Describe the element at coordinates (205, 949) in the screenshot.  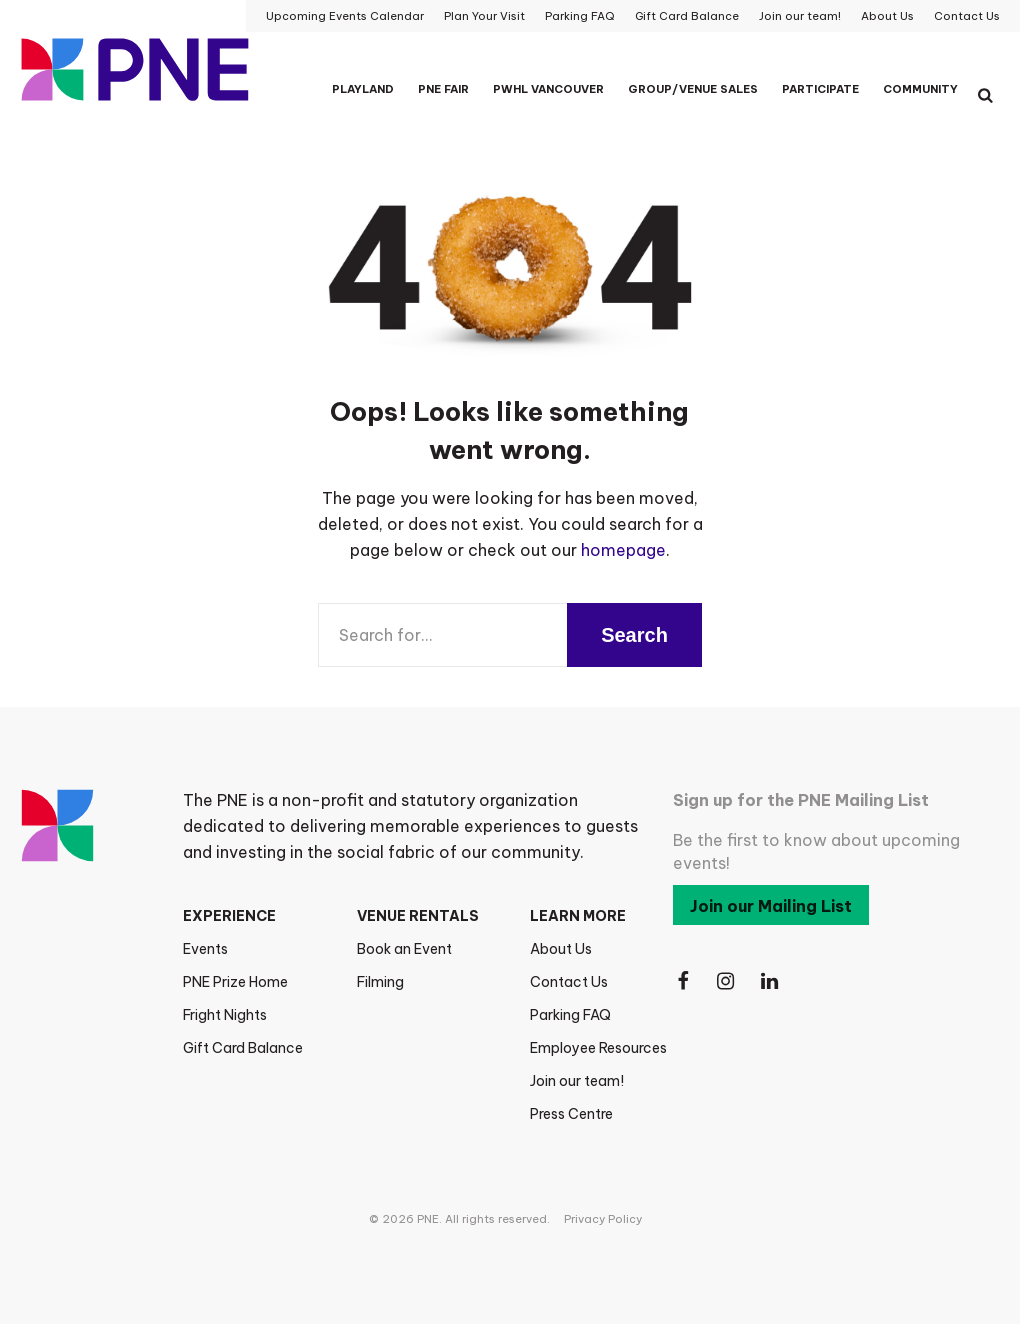
I see `Events` at that location.